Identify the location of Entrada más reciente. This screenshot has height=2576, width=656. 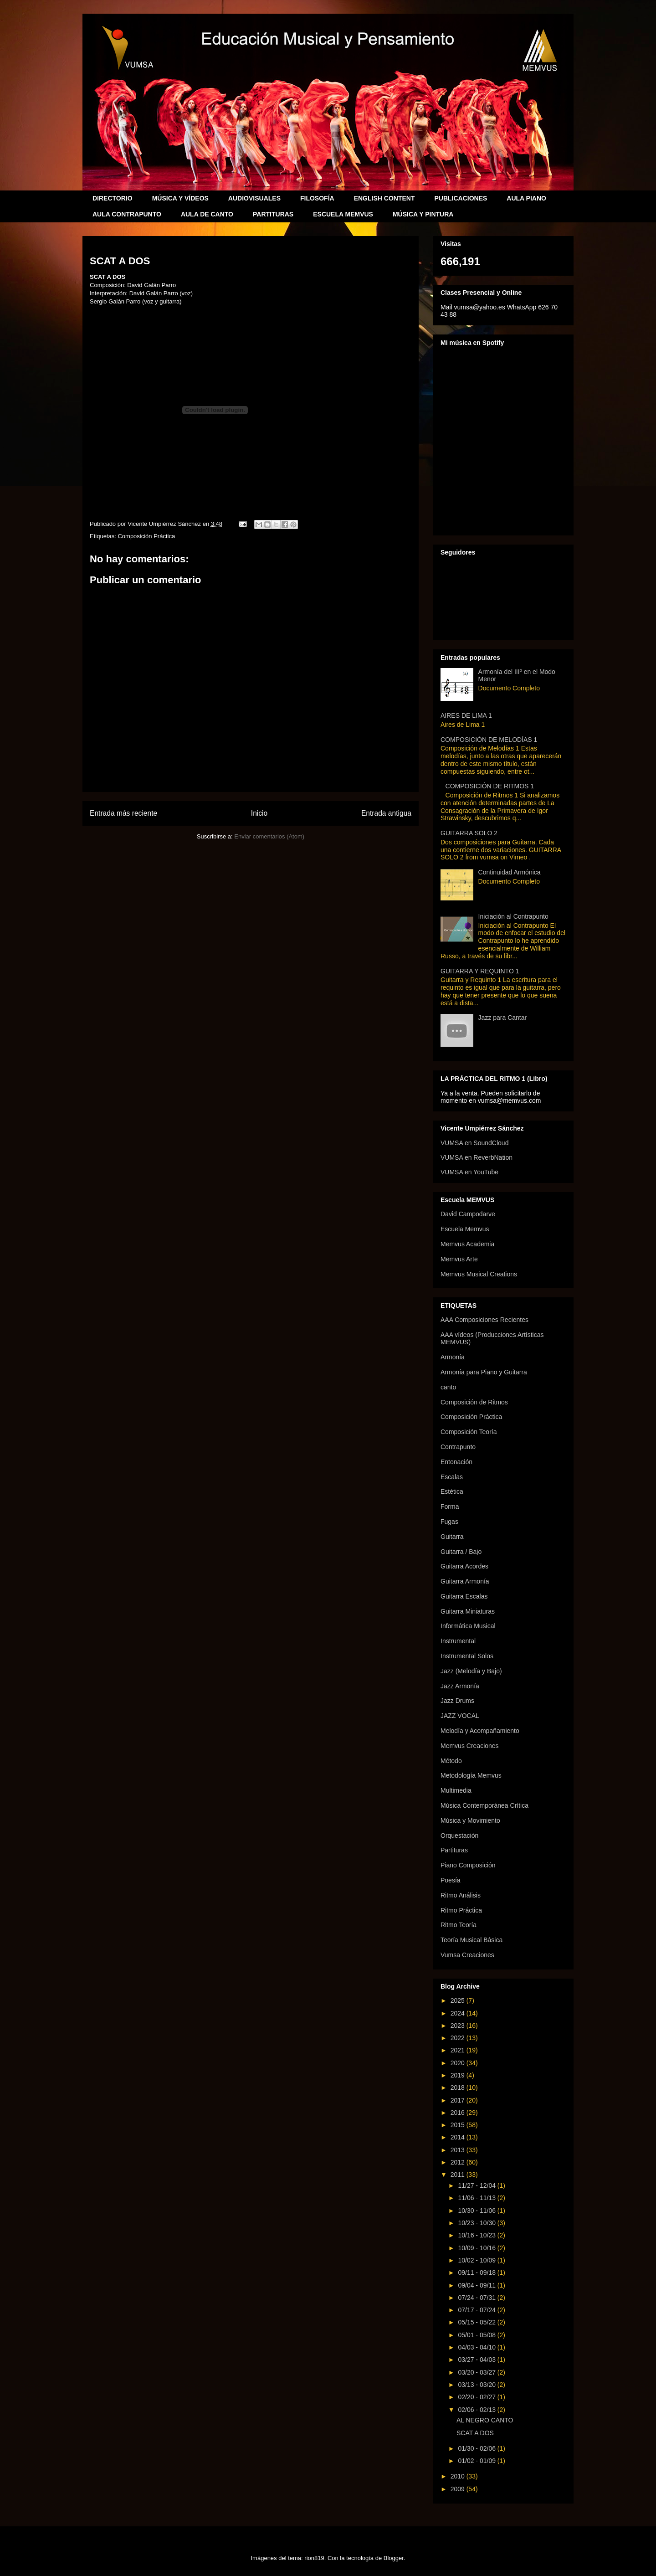
(123, 813).